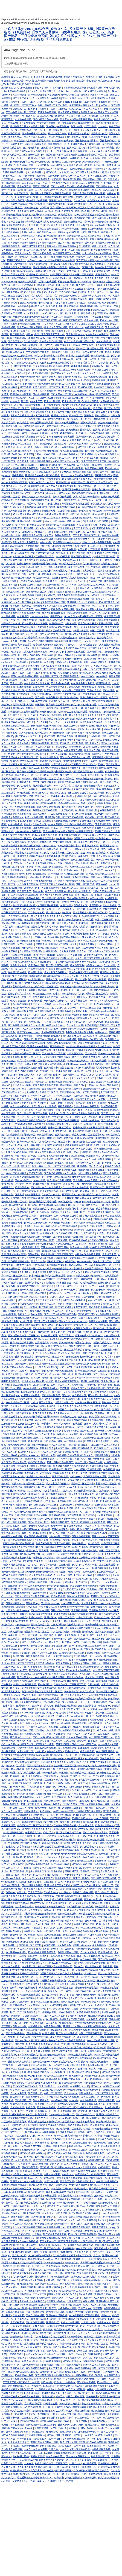  What do you see at coordinates (68, 2287) in the screenshot?
I see `久久久青青` at bounding box center [68, 2287].